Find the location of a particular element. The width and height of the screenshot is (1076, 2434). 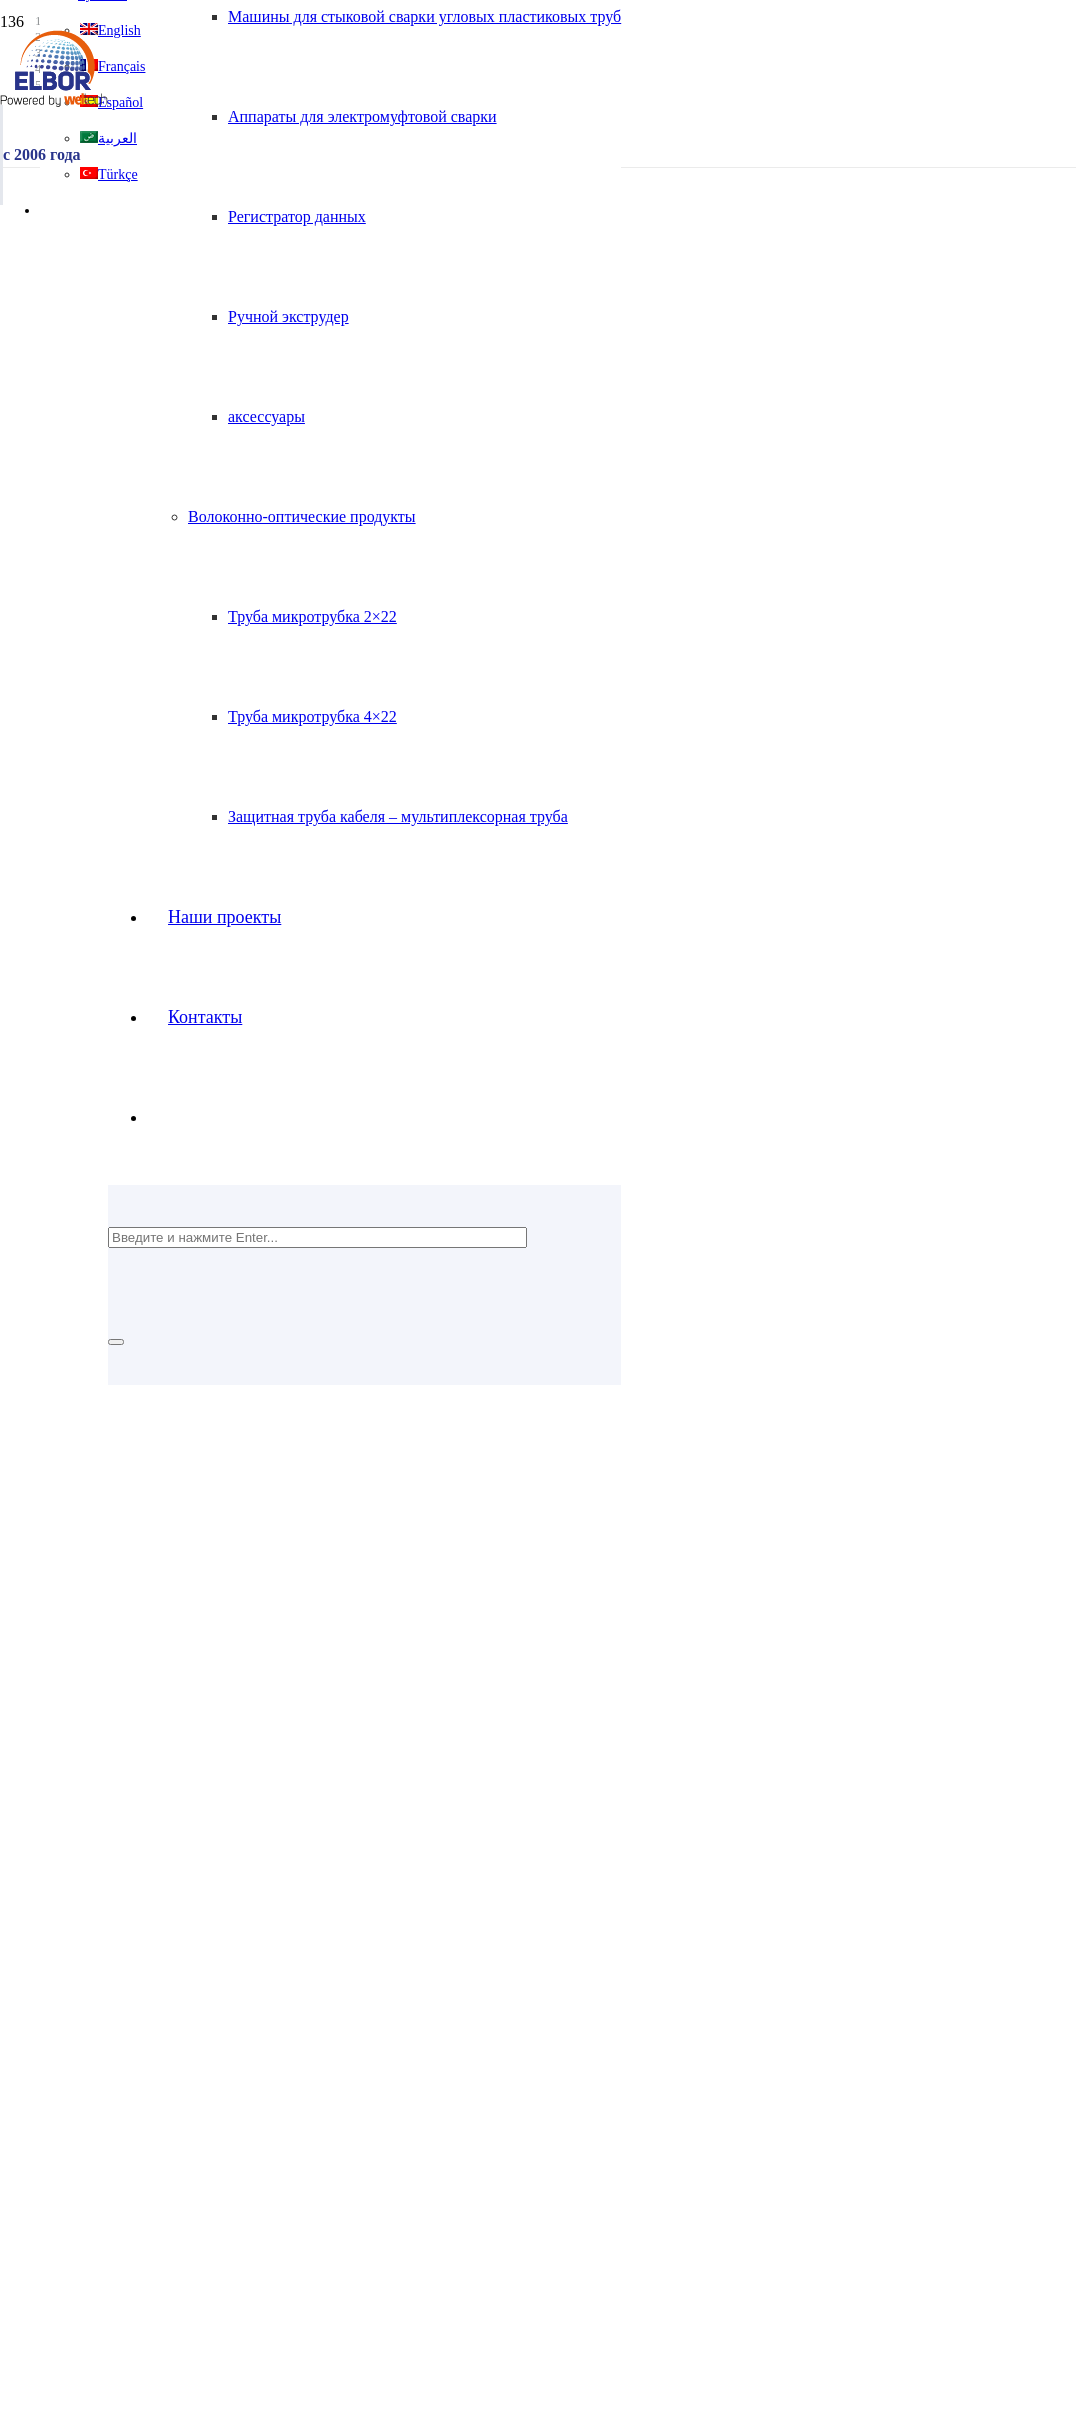

Домашняя страница is located at coordinates (117, 1779).